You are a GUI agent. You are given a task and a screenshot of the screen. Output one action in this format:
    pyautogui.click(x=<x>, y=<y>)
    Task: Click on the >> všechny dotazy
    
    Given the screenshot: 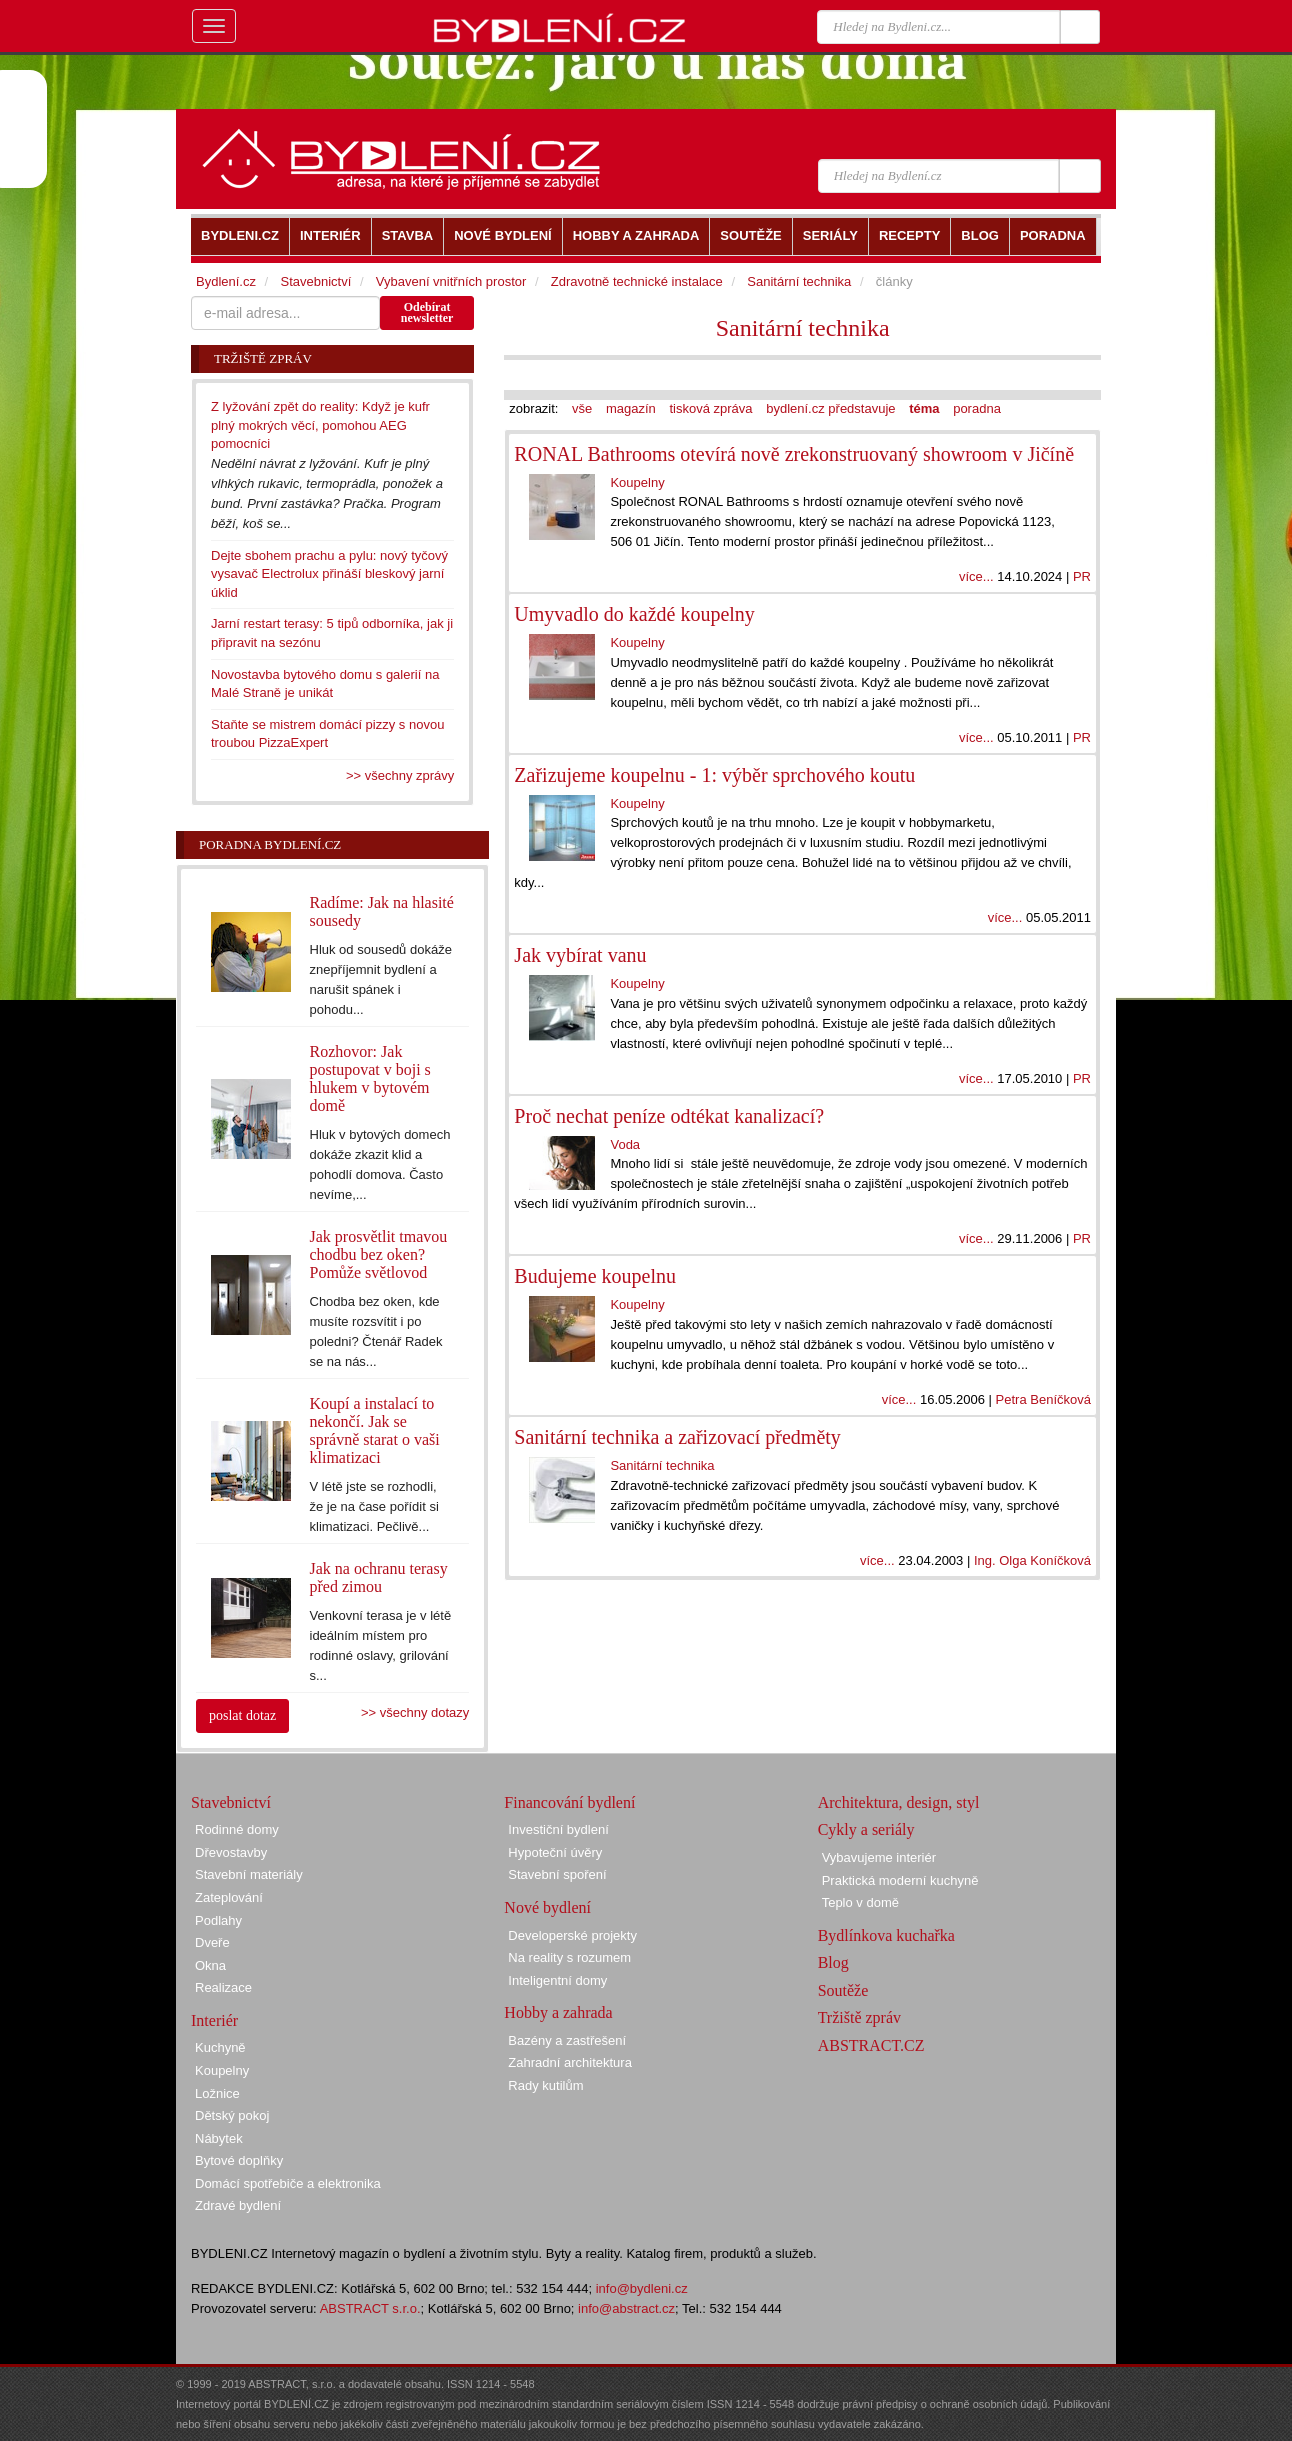 What is the action you would take?
    pyautogui.click(x=415, y=1712)
    